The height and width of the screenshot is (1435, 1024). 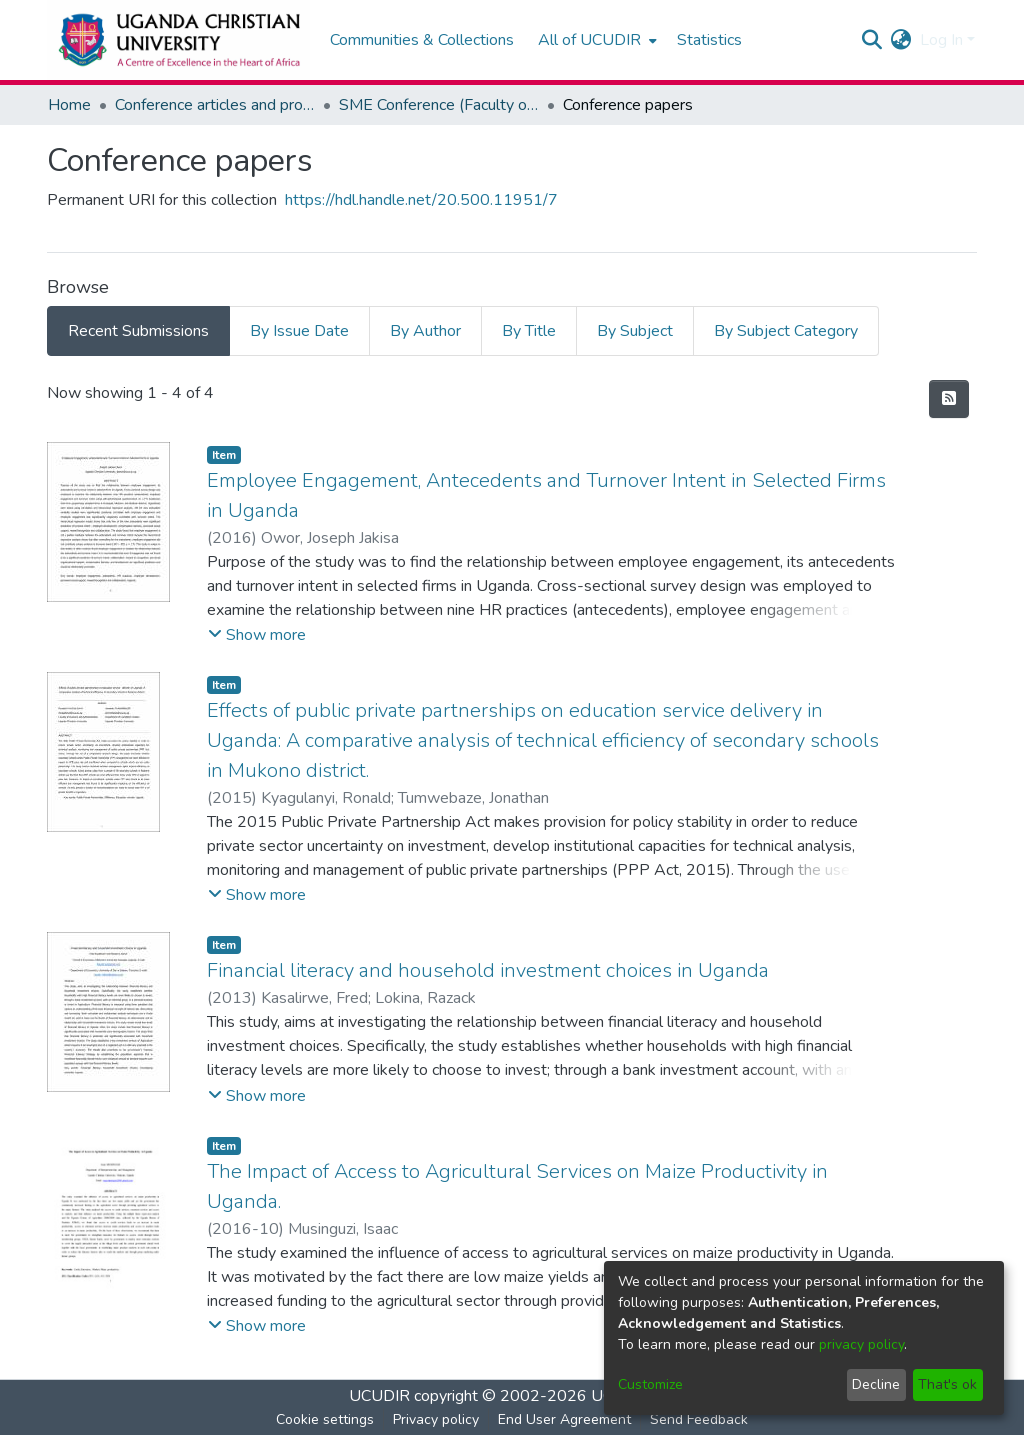 What do you see at coordinates (379, 1396) in the screenshot?
I see `UCUDIR` at bounding box center [379, 1396].